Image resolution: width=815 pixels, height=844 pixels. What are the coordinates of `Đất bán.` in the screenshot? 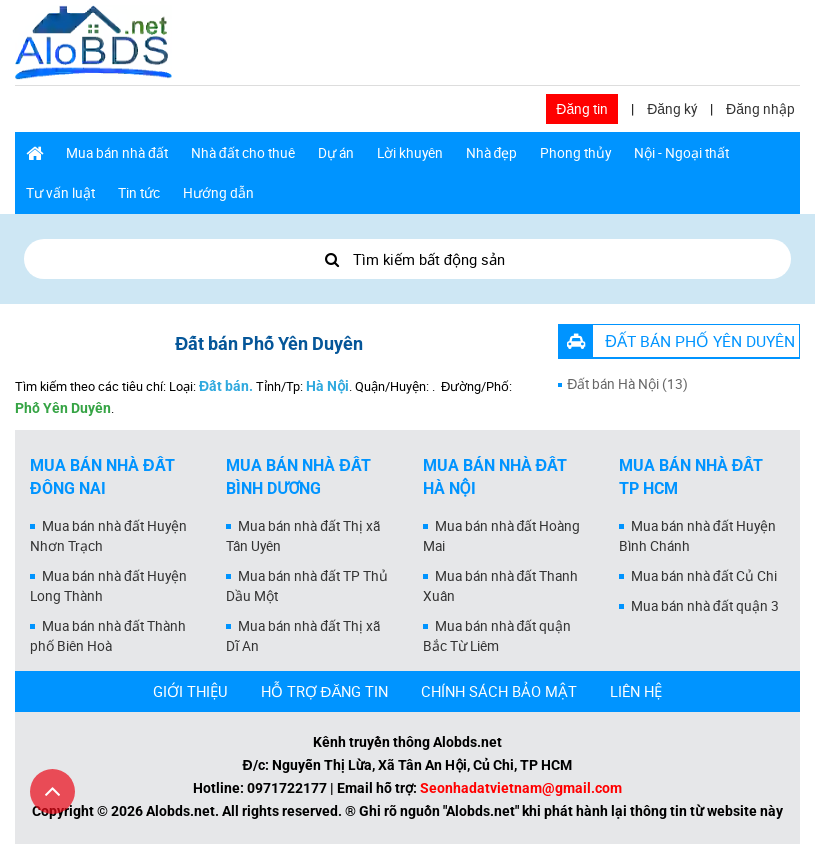 It's located at (226, 386).